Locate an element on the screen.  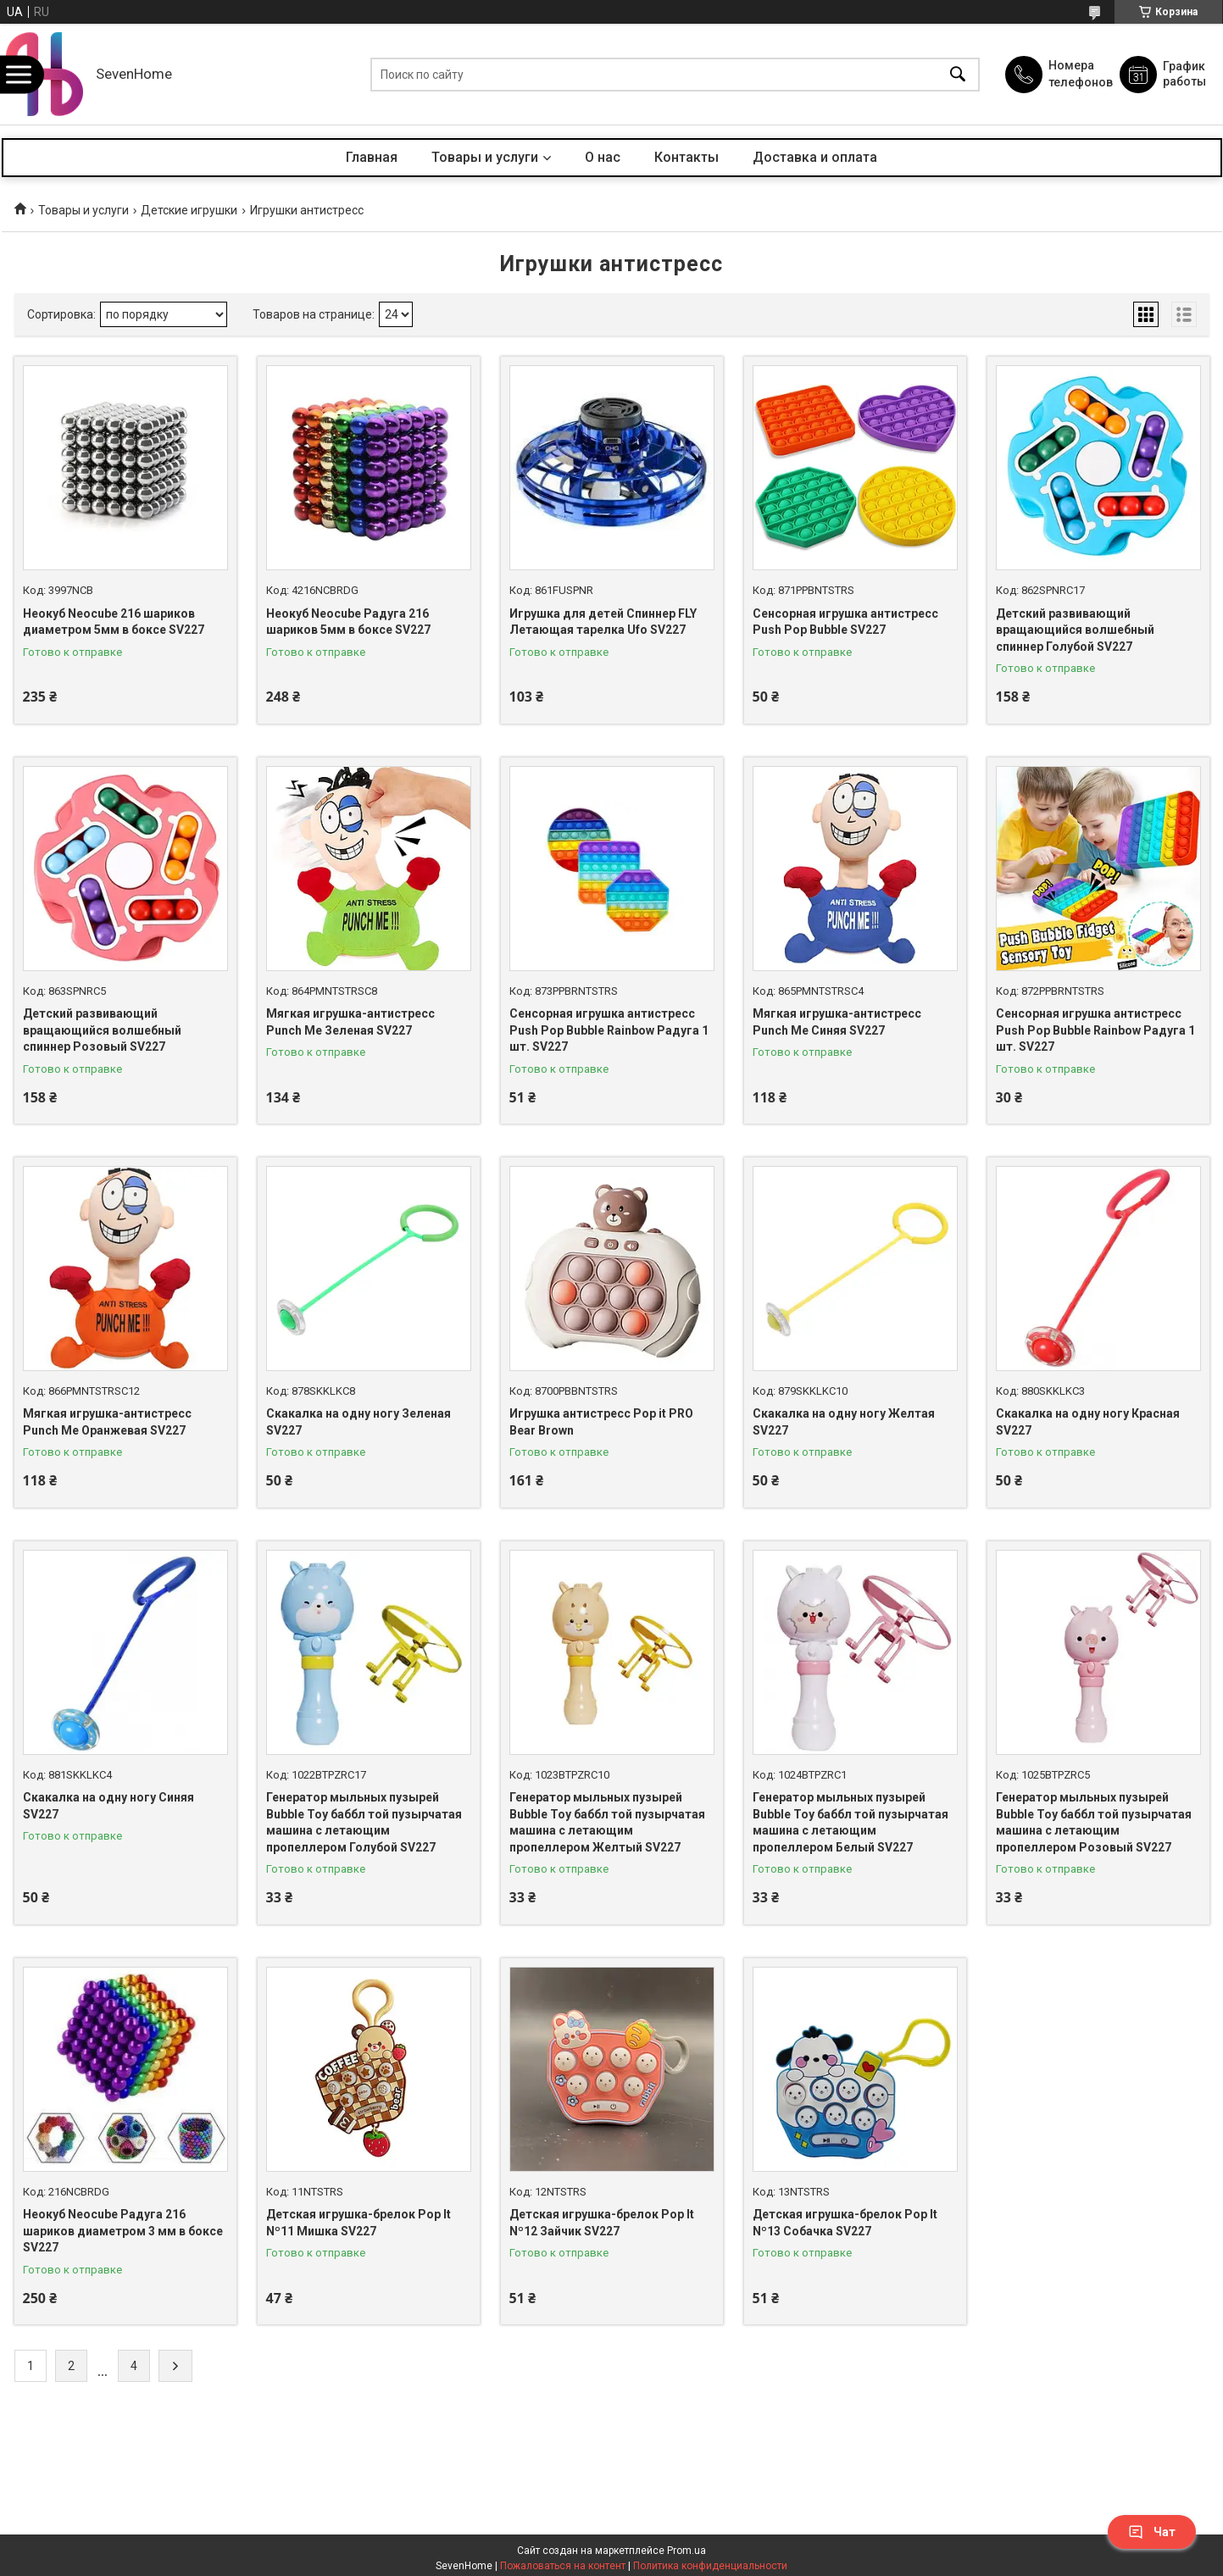
Скакалка на одну ногу Желтая SV227 is located at coordinates (844, 1422).